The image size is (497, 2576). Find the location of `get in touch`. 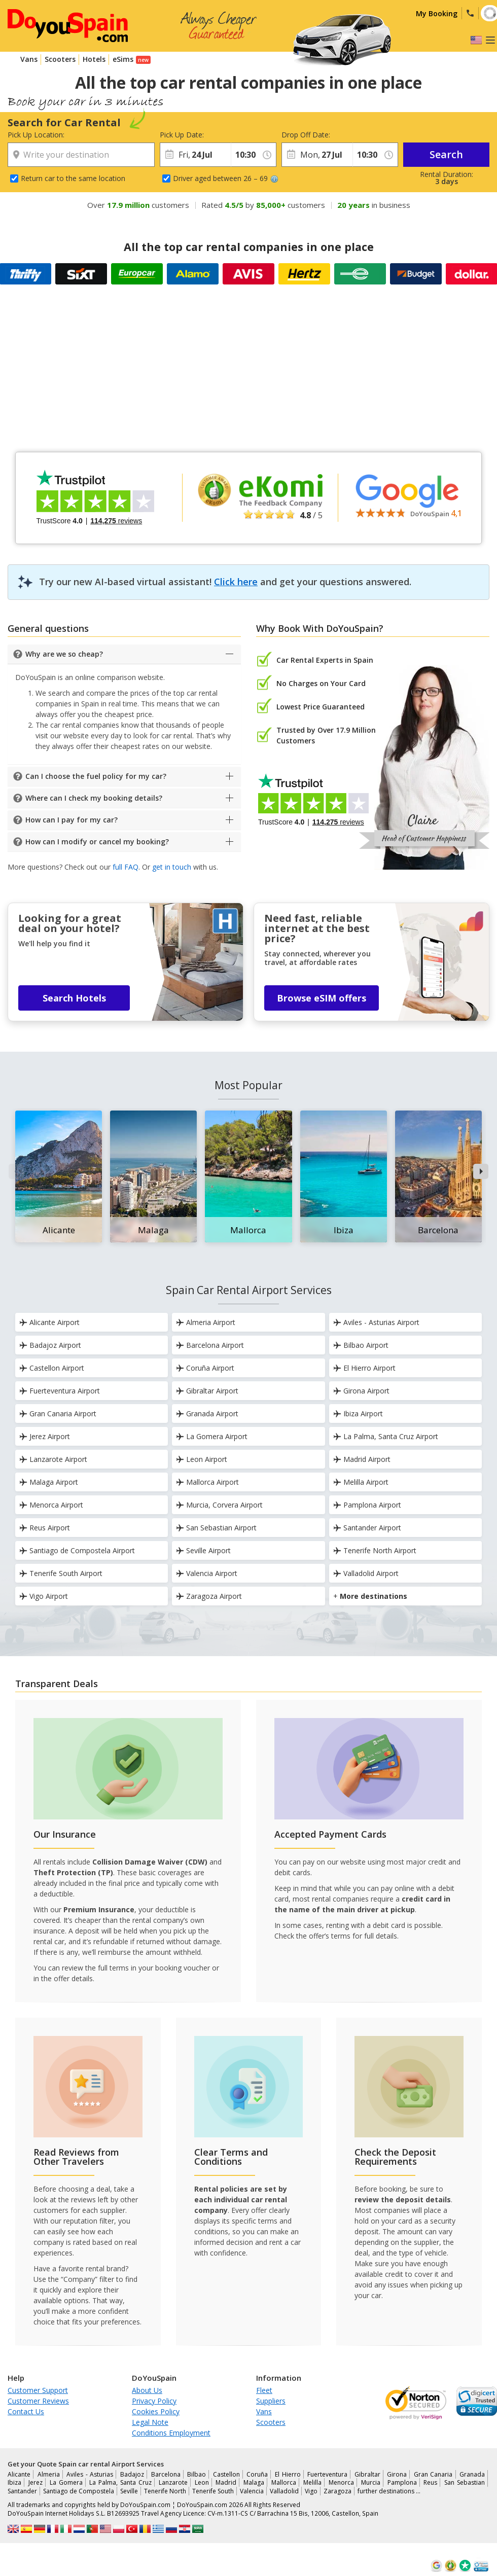

get in touch is located at coordinates (171, 867).